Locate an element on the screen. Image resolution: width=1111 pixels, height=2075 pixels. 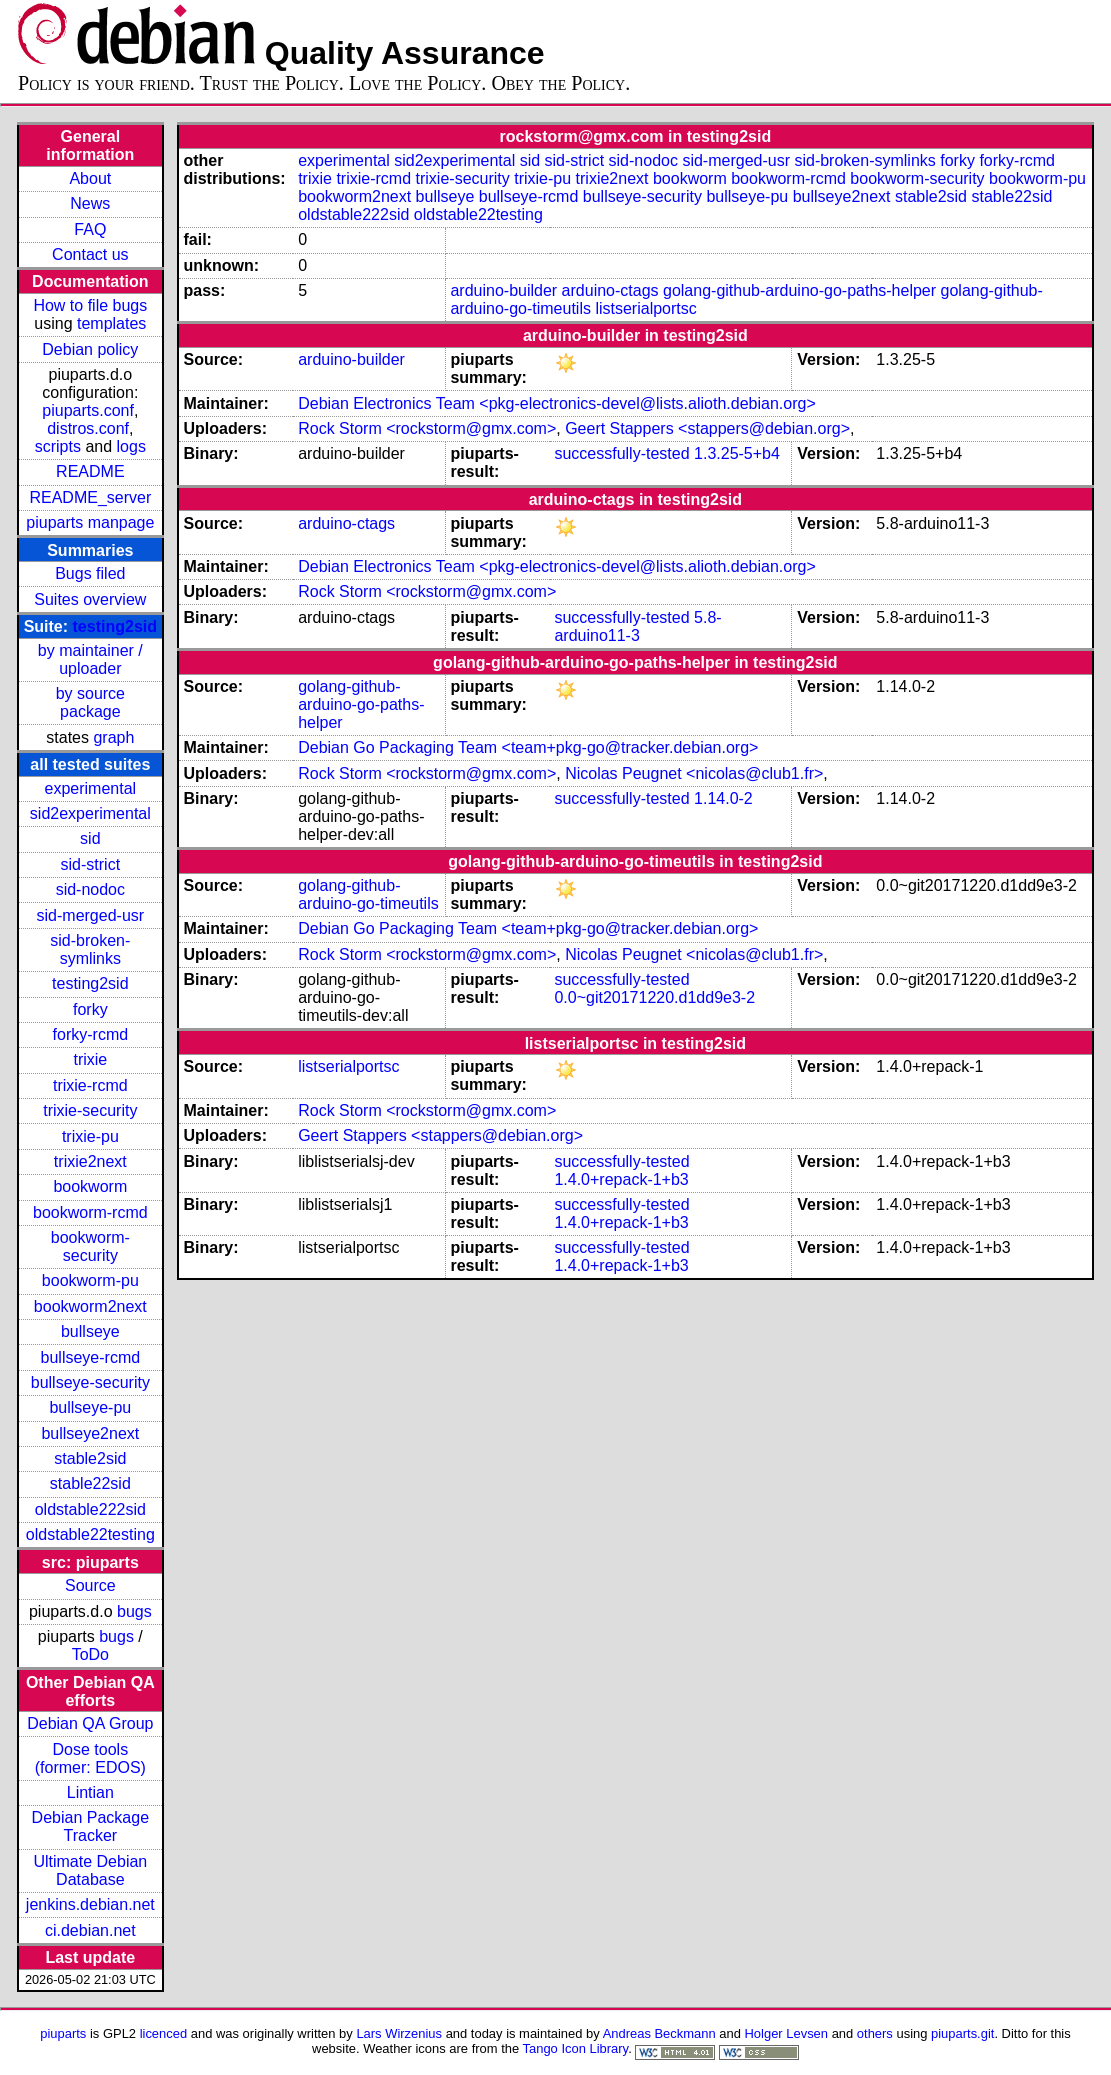
piuparts is located at coordinates (63, 2033).